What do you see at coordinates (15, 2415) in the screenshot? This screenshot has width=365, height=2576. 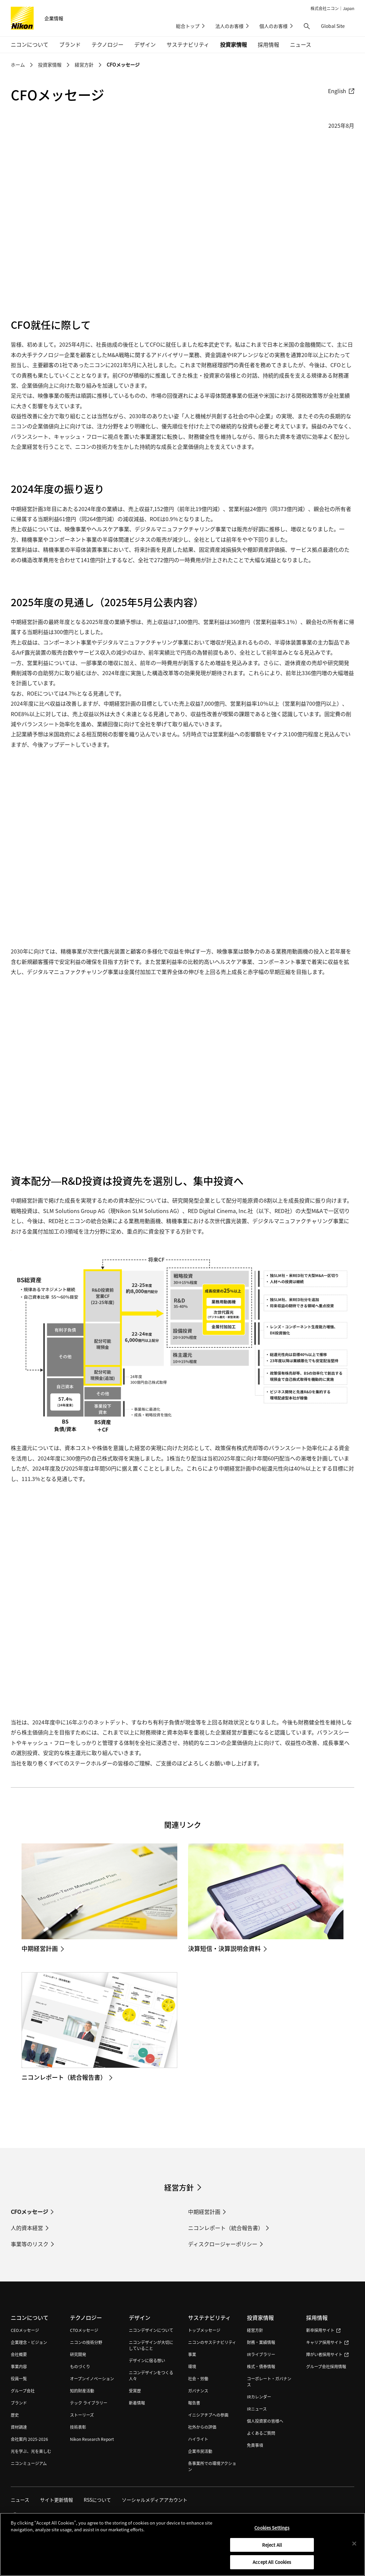 I see `歴史` at bounding box center [15, 2415].